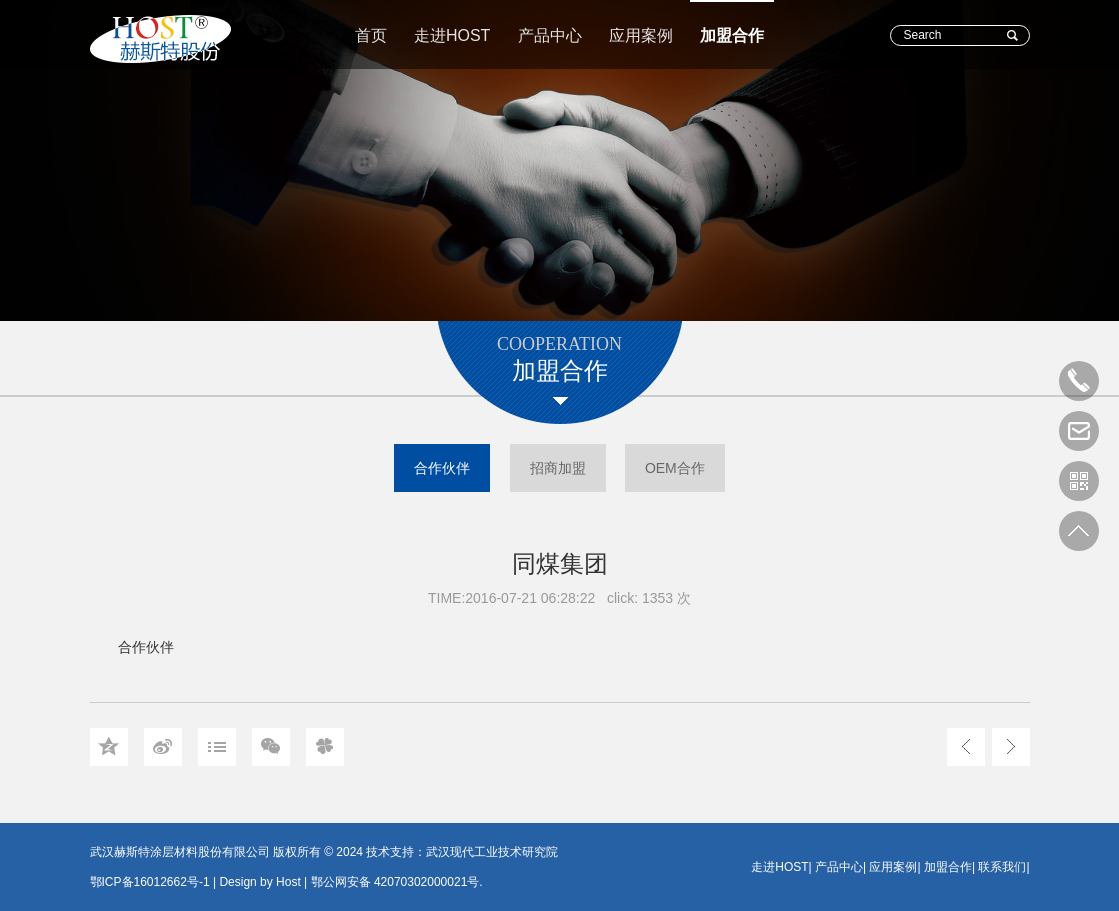 The height and width of the screenshot is (911, 1119). What do you see at coordinates (1002, 867) in the screenshot?
I see `联系我们` at bounding box center [1002, 867].